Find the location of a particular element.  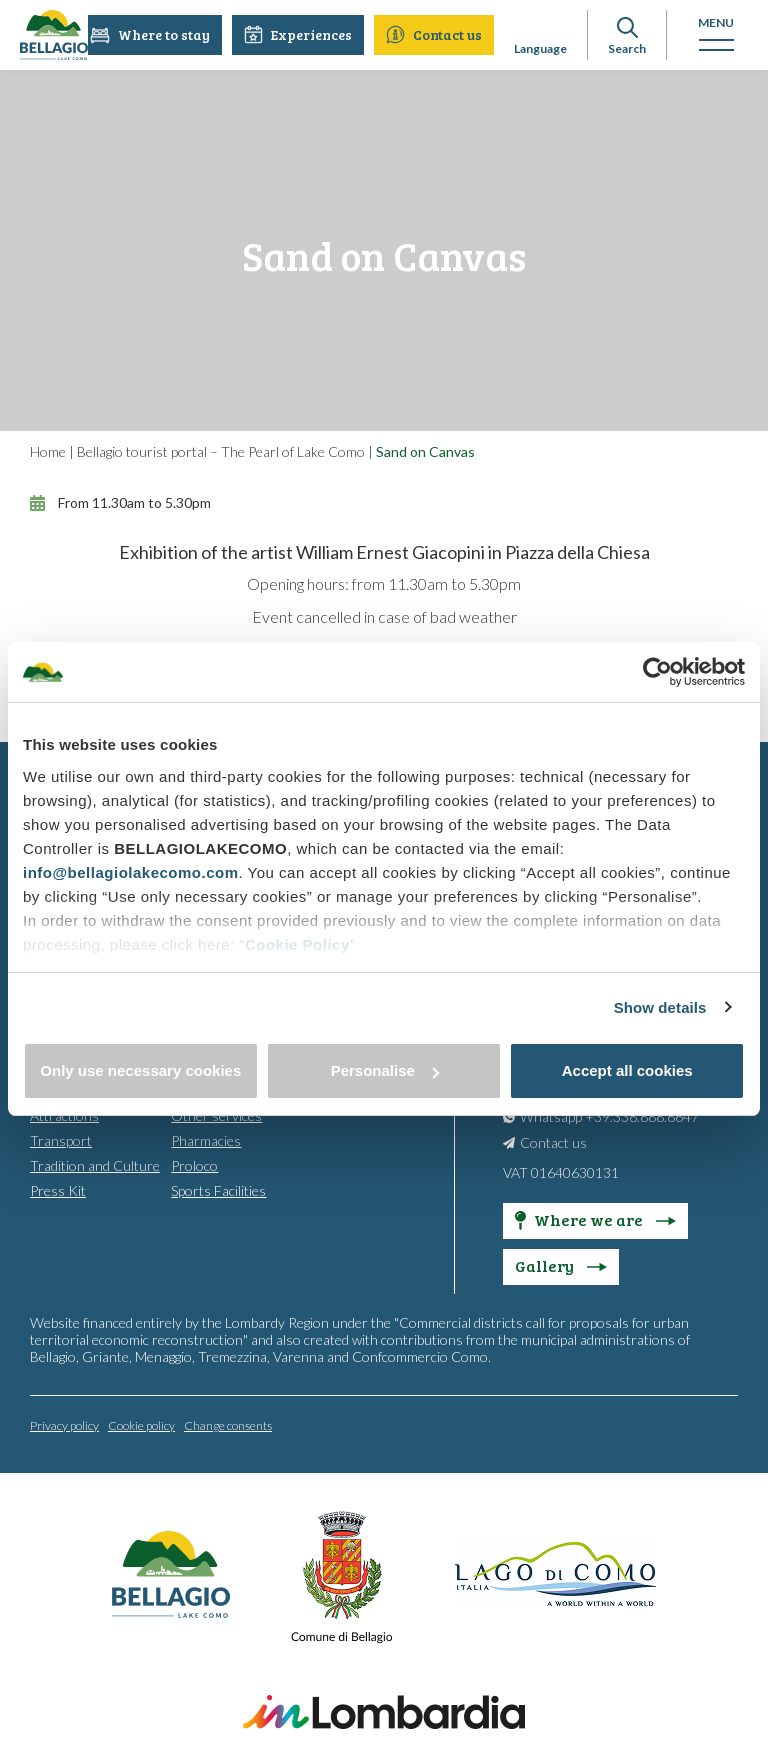

Privacy policy is located at coordinates (64, 1424).